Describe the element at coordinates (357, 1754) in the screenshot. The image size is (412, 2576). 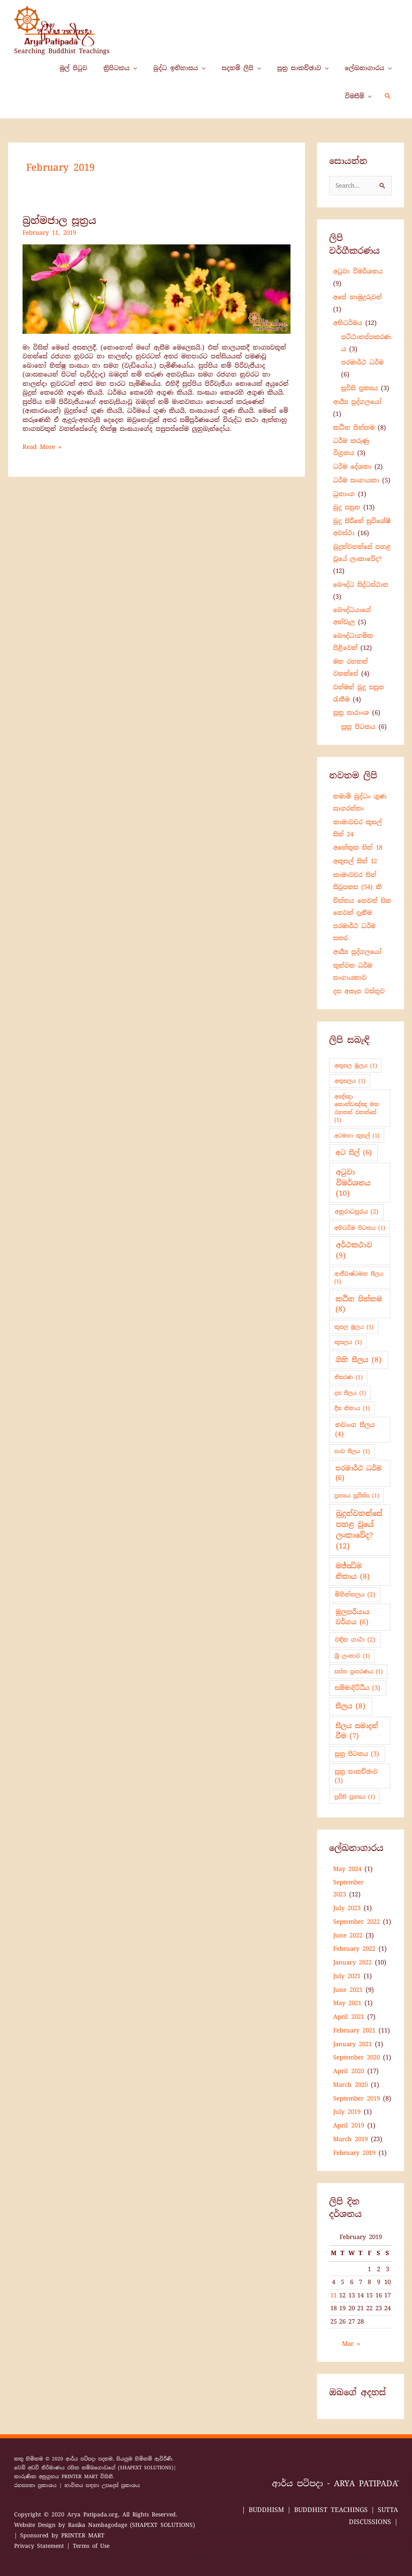
I see `සූත්‍ර පිටකය [සූත්‍ර පිටකය (3 items)]` at that location.